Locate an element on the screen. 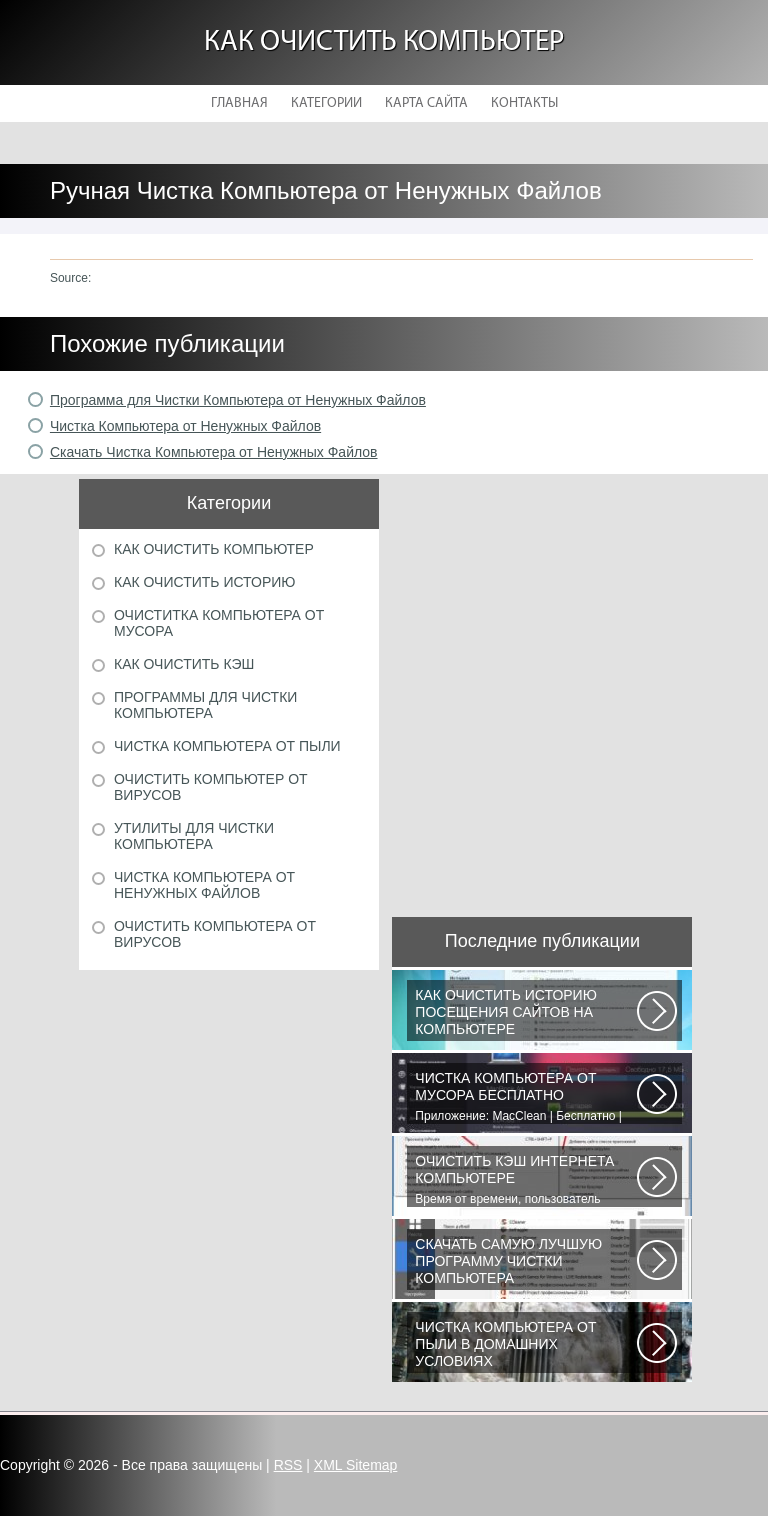 This screenshot has height=1516, width=768. Время от времени, пользователь сталкивается с необходимостью очистки кэша... is located at coordinates (526, 1180).